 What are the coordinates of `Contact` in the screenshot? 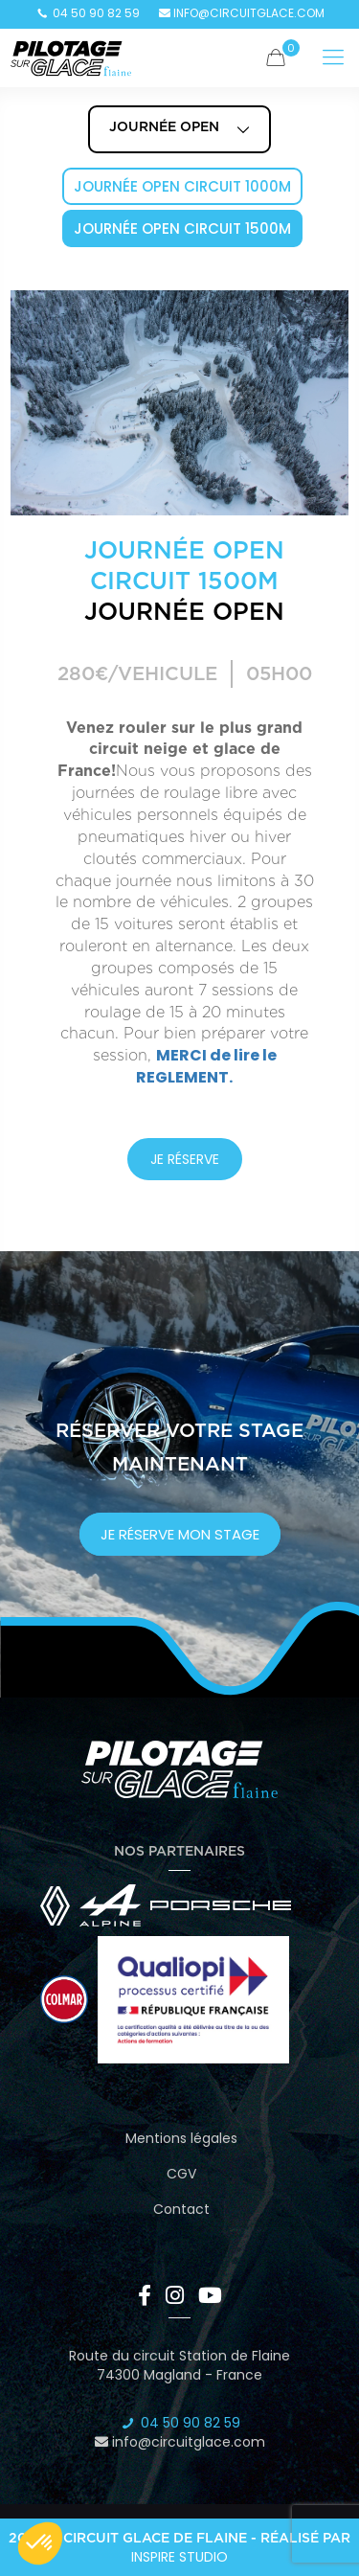 It's located at (181, 2209).